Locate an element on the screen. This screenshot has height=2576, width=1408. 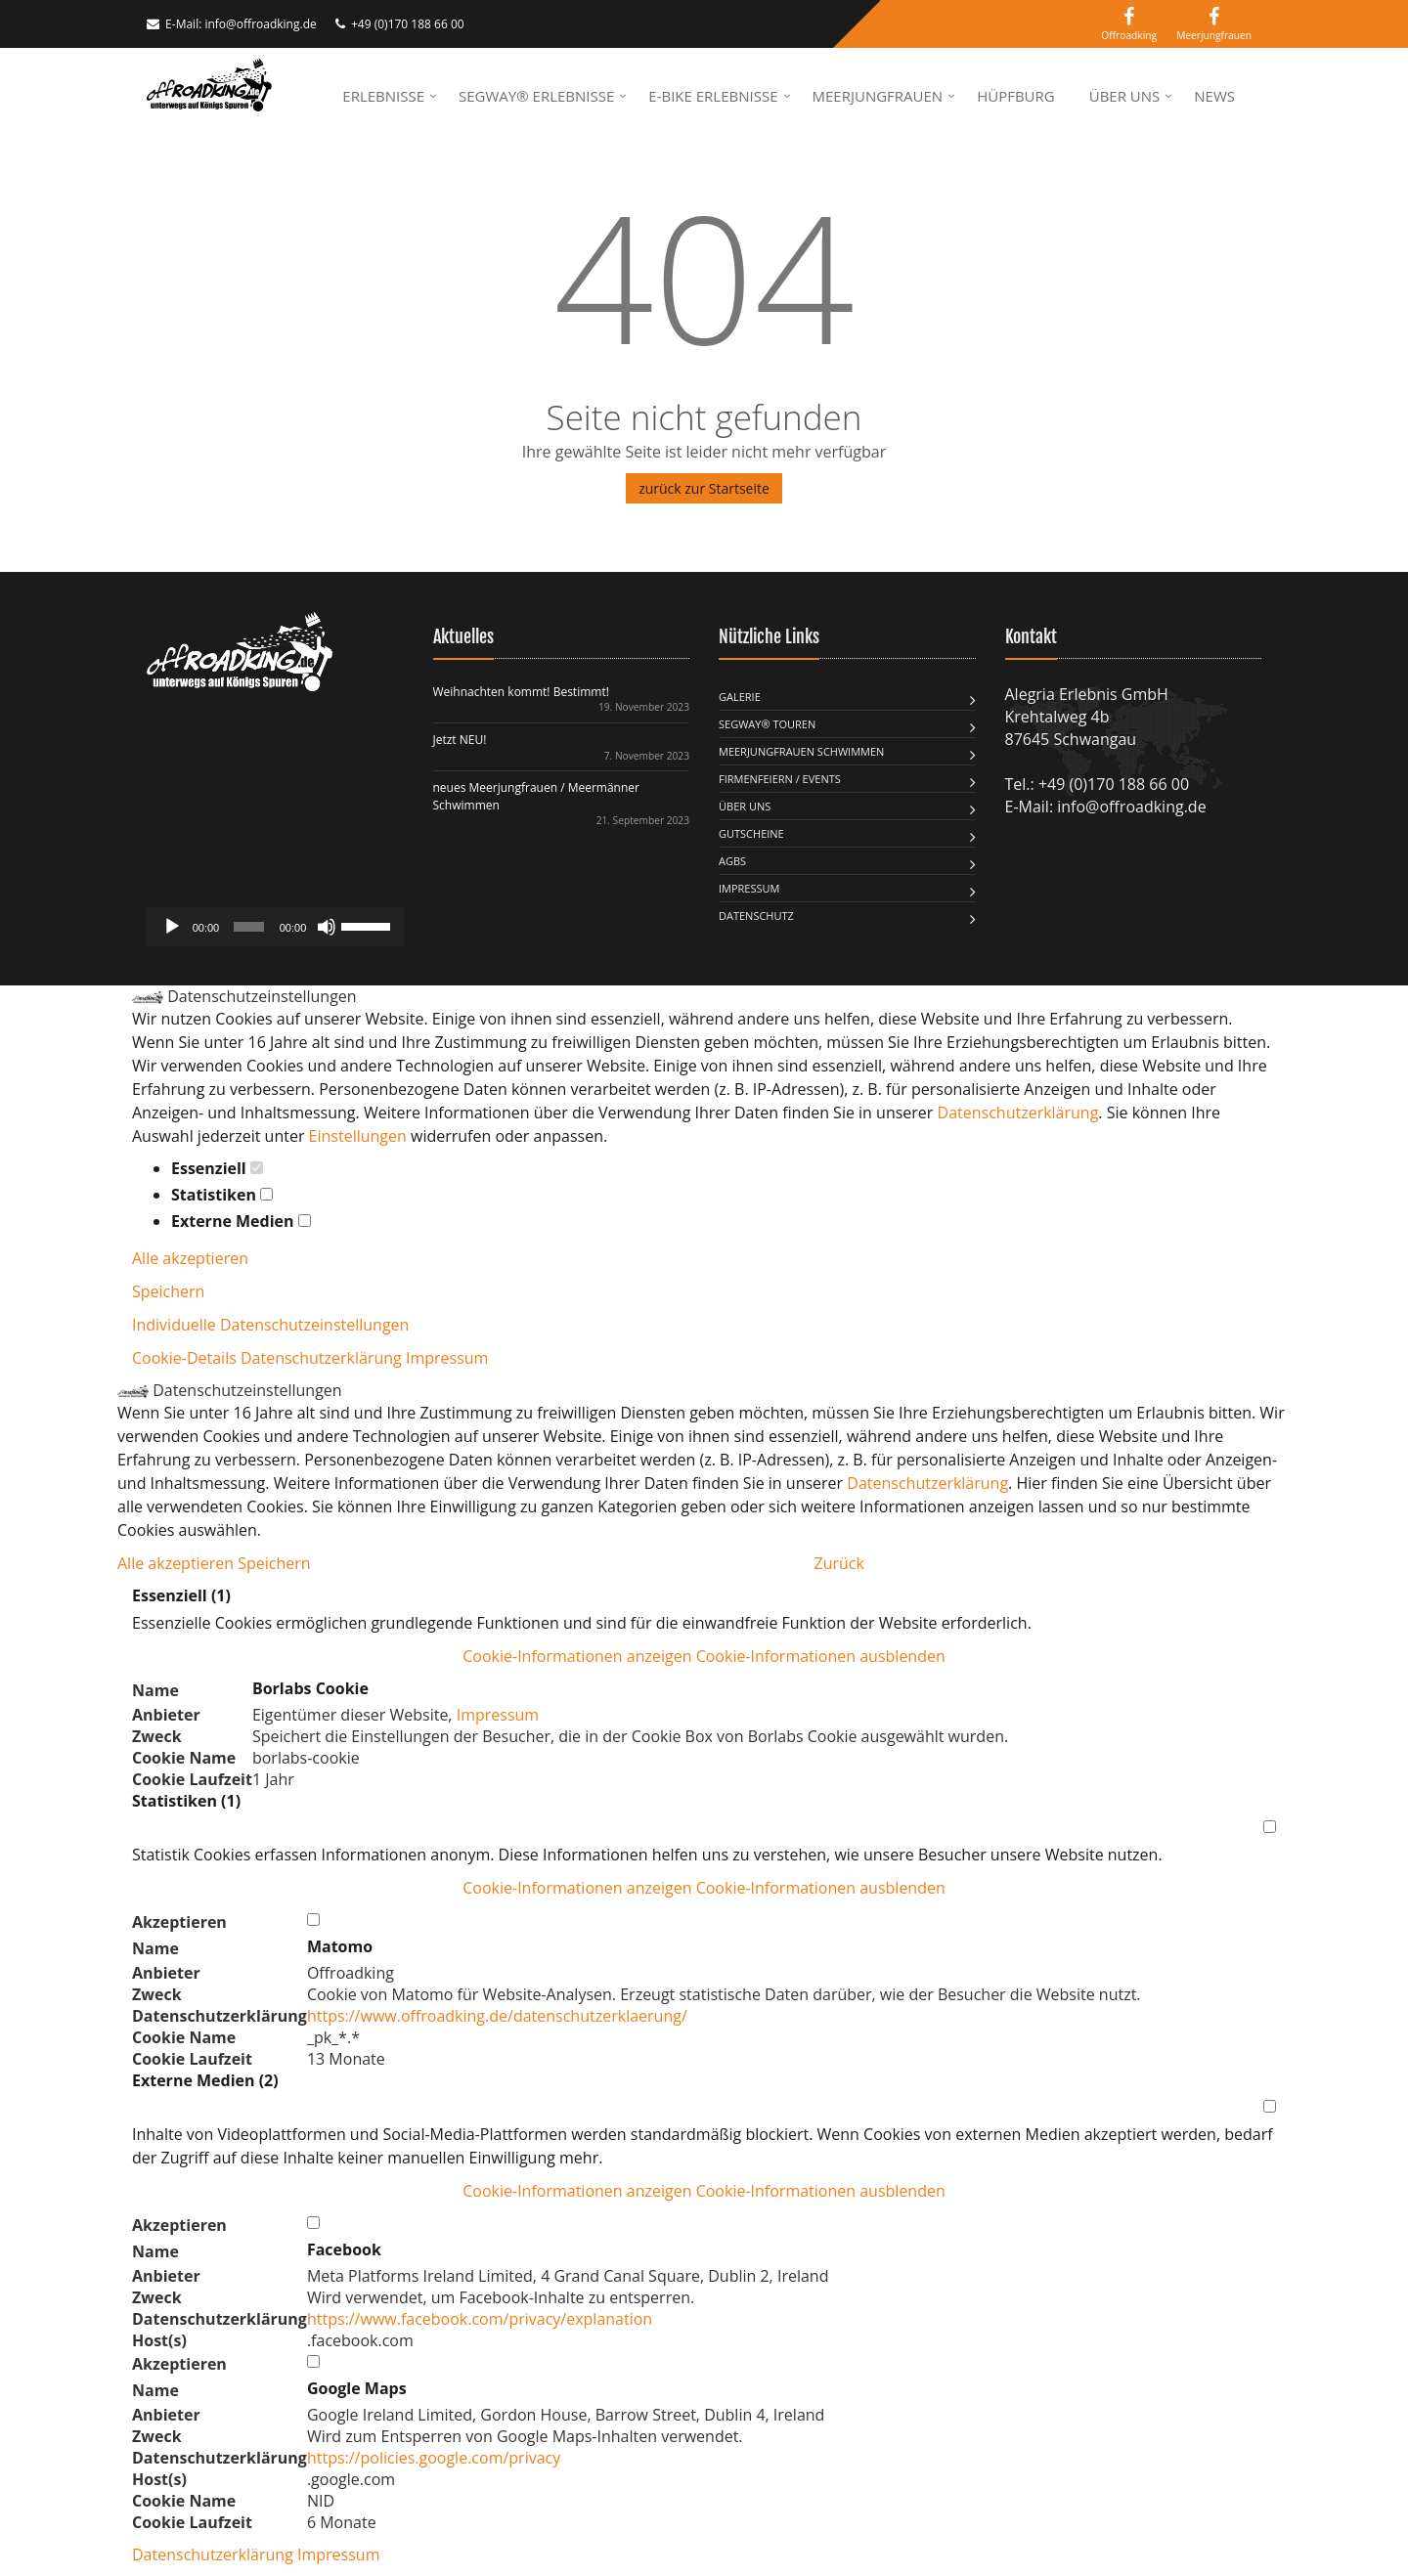
MEERJUNGFRAUEN SCHWIMMEN is located at coordinates (801, 751).